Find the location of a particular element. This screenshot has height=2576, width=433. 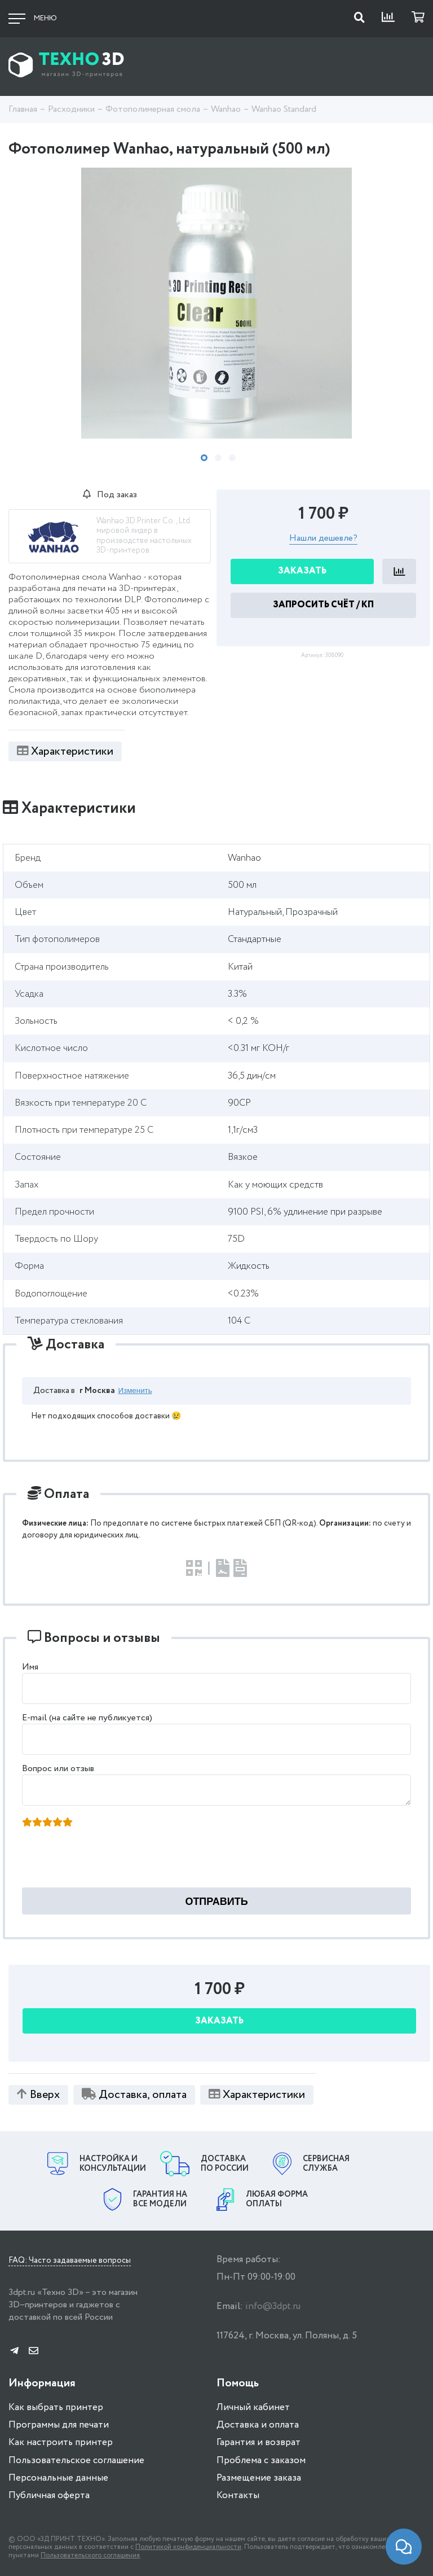

Доставка, оплата is located at coordinates (134, 2095).